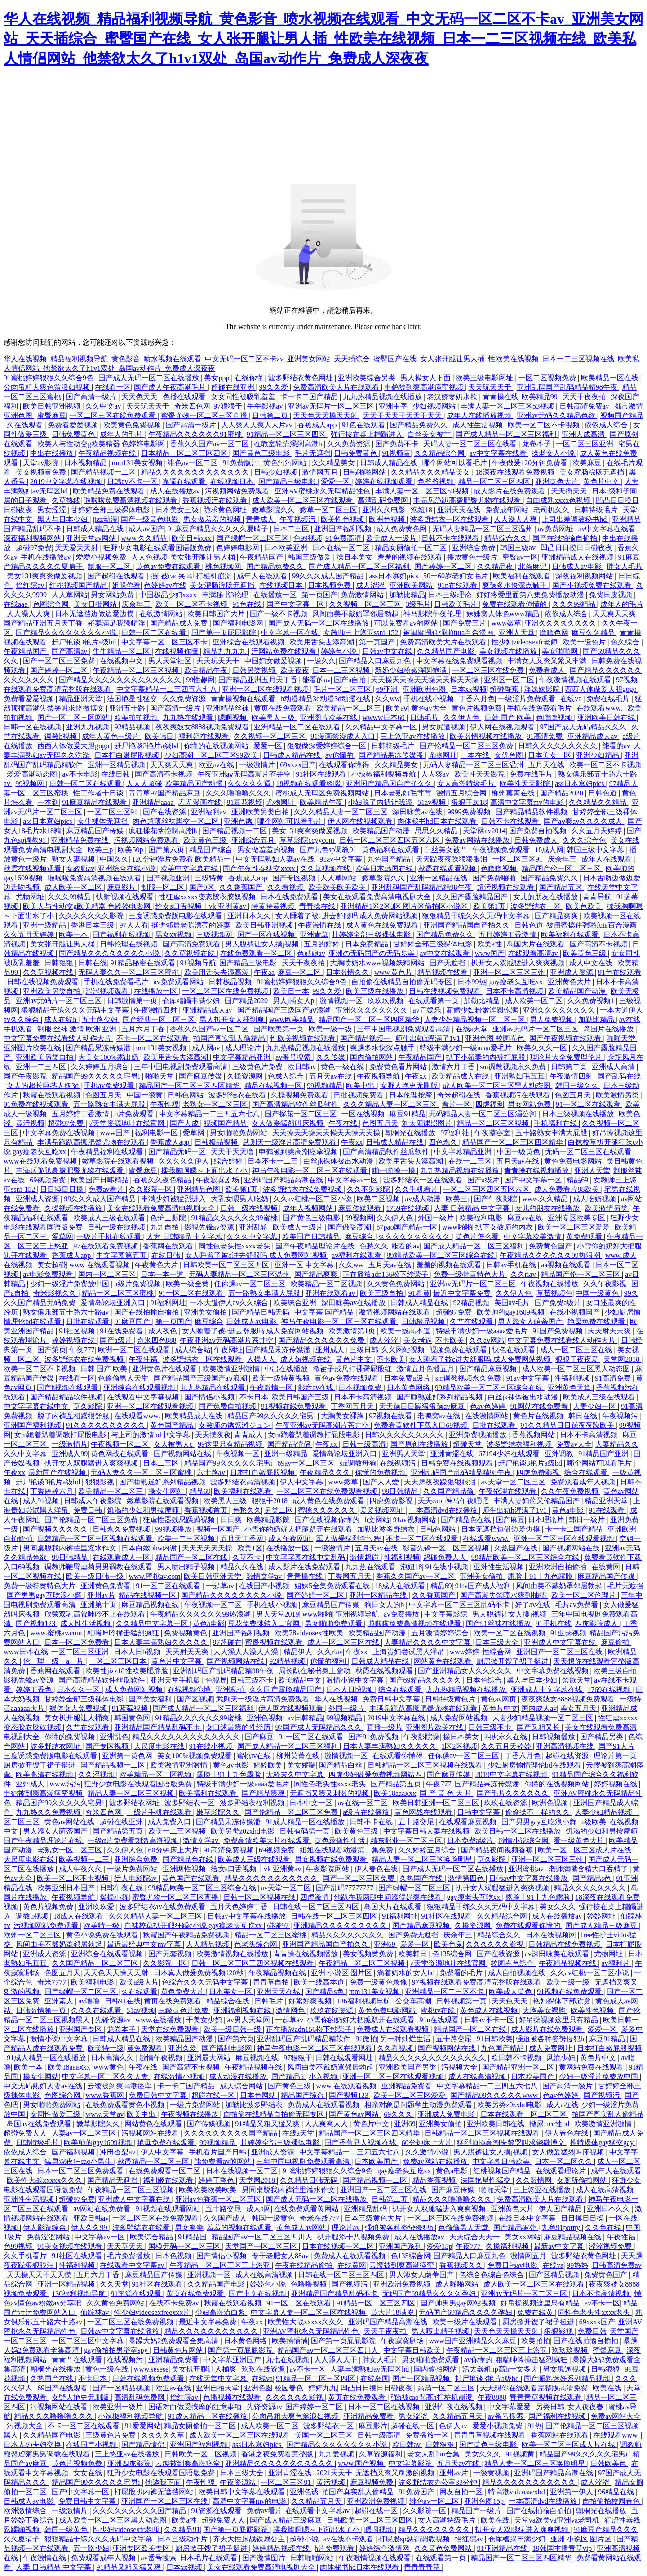 The height and width of the screenshot is (2576, 647). What do you see at coordinates (231, 2133) in the screenshot?
I see `久久久久久久久久久国产精品` at bounding box center [231, 2133].